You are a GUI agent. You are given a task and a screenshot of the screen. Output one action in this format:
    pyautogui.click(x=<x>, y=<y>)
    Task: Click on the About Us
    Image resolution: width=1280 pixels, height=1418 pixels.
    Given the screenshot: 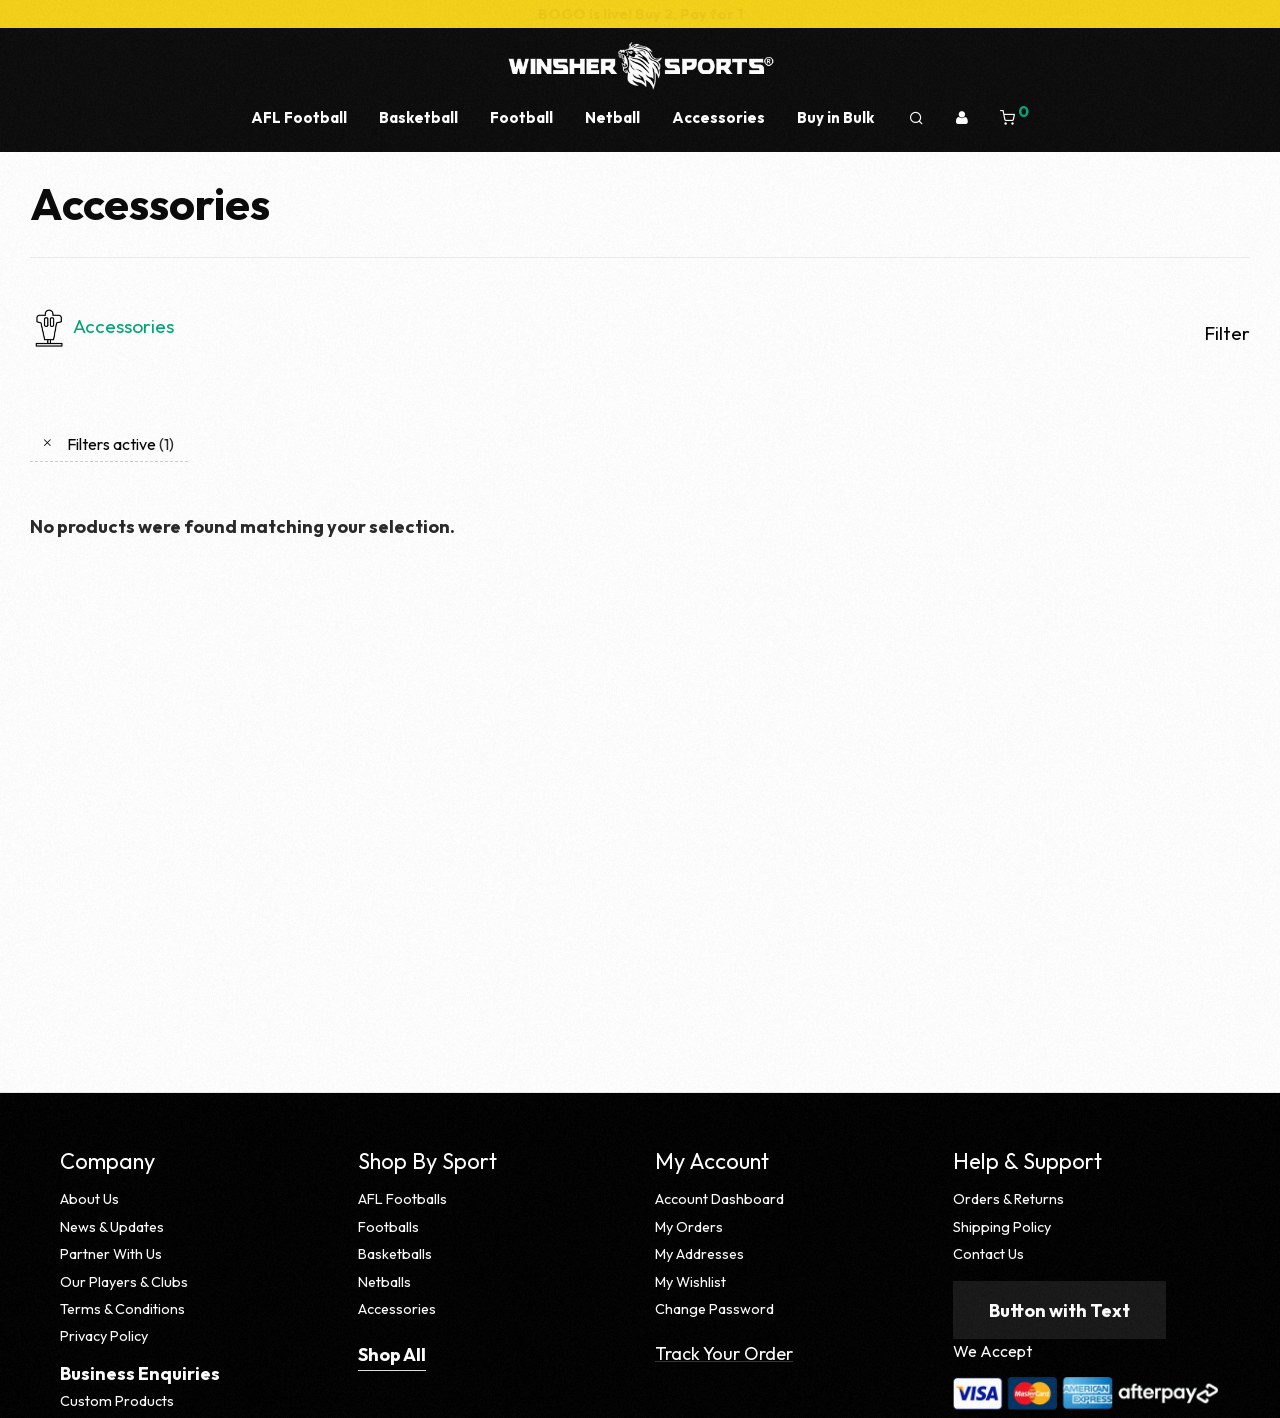 What is the action you would take?
    pyautogui.click(x=89, y=1199)
    